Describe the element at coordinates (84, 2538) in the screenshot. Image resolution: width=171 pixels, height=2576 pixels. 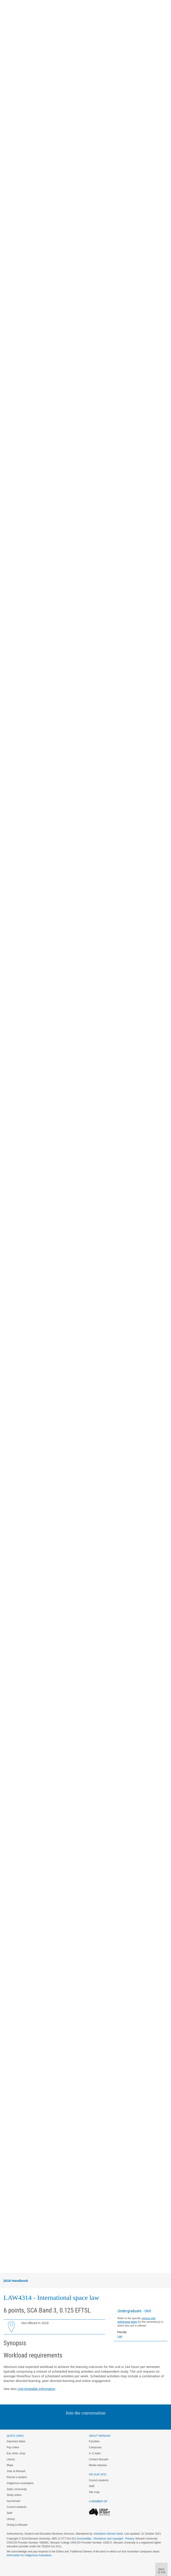
I see `Accessibility` at that location.